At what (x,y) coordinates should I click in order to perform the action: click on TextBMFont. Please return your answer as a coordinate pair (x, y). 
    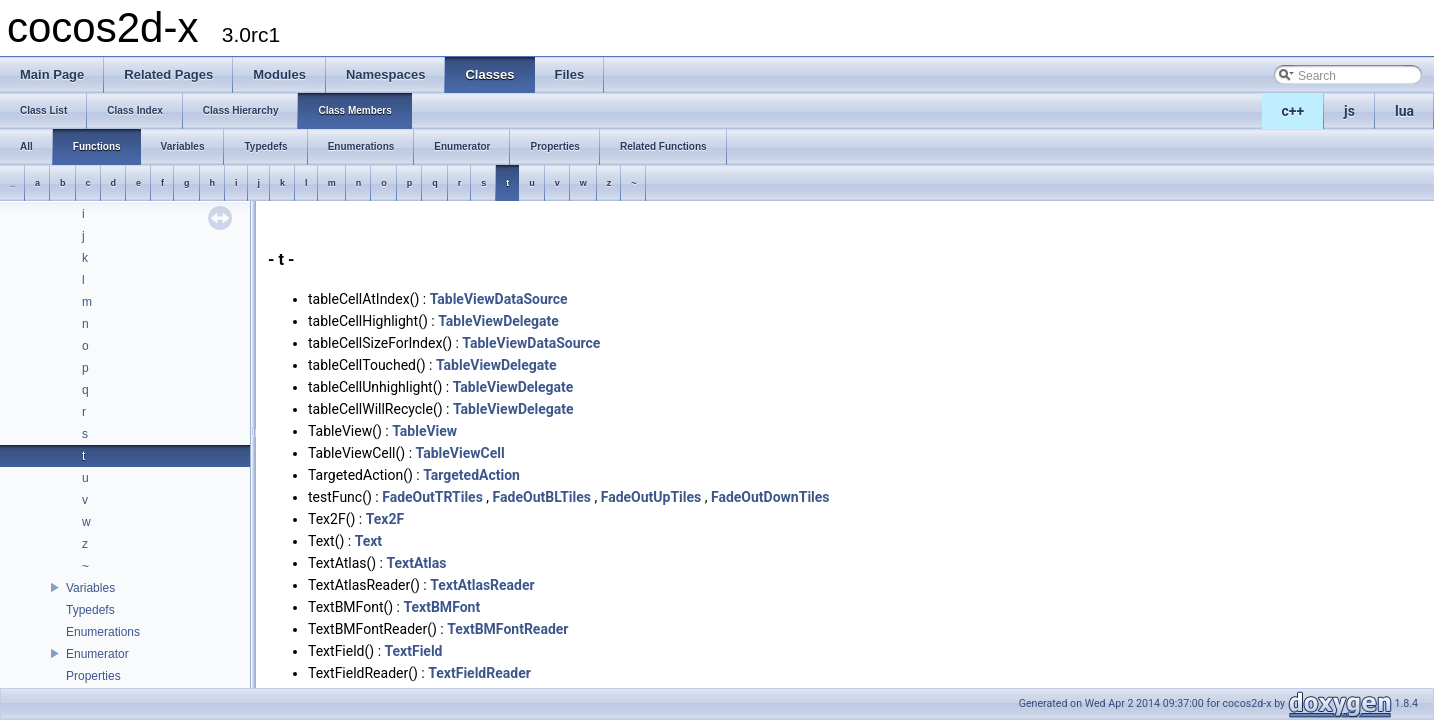
    Looking at the image, I should click on (441, 607).